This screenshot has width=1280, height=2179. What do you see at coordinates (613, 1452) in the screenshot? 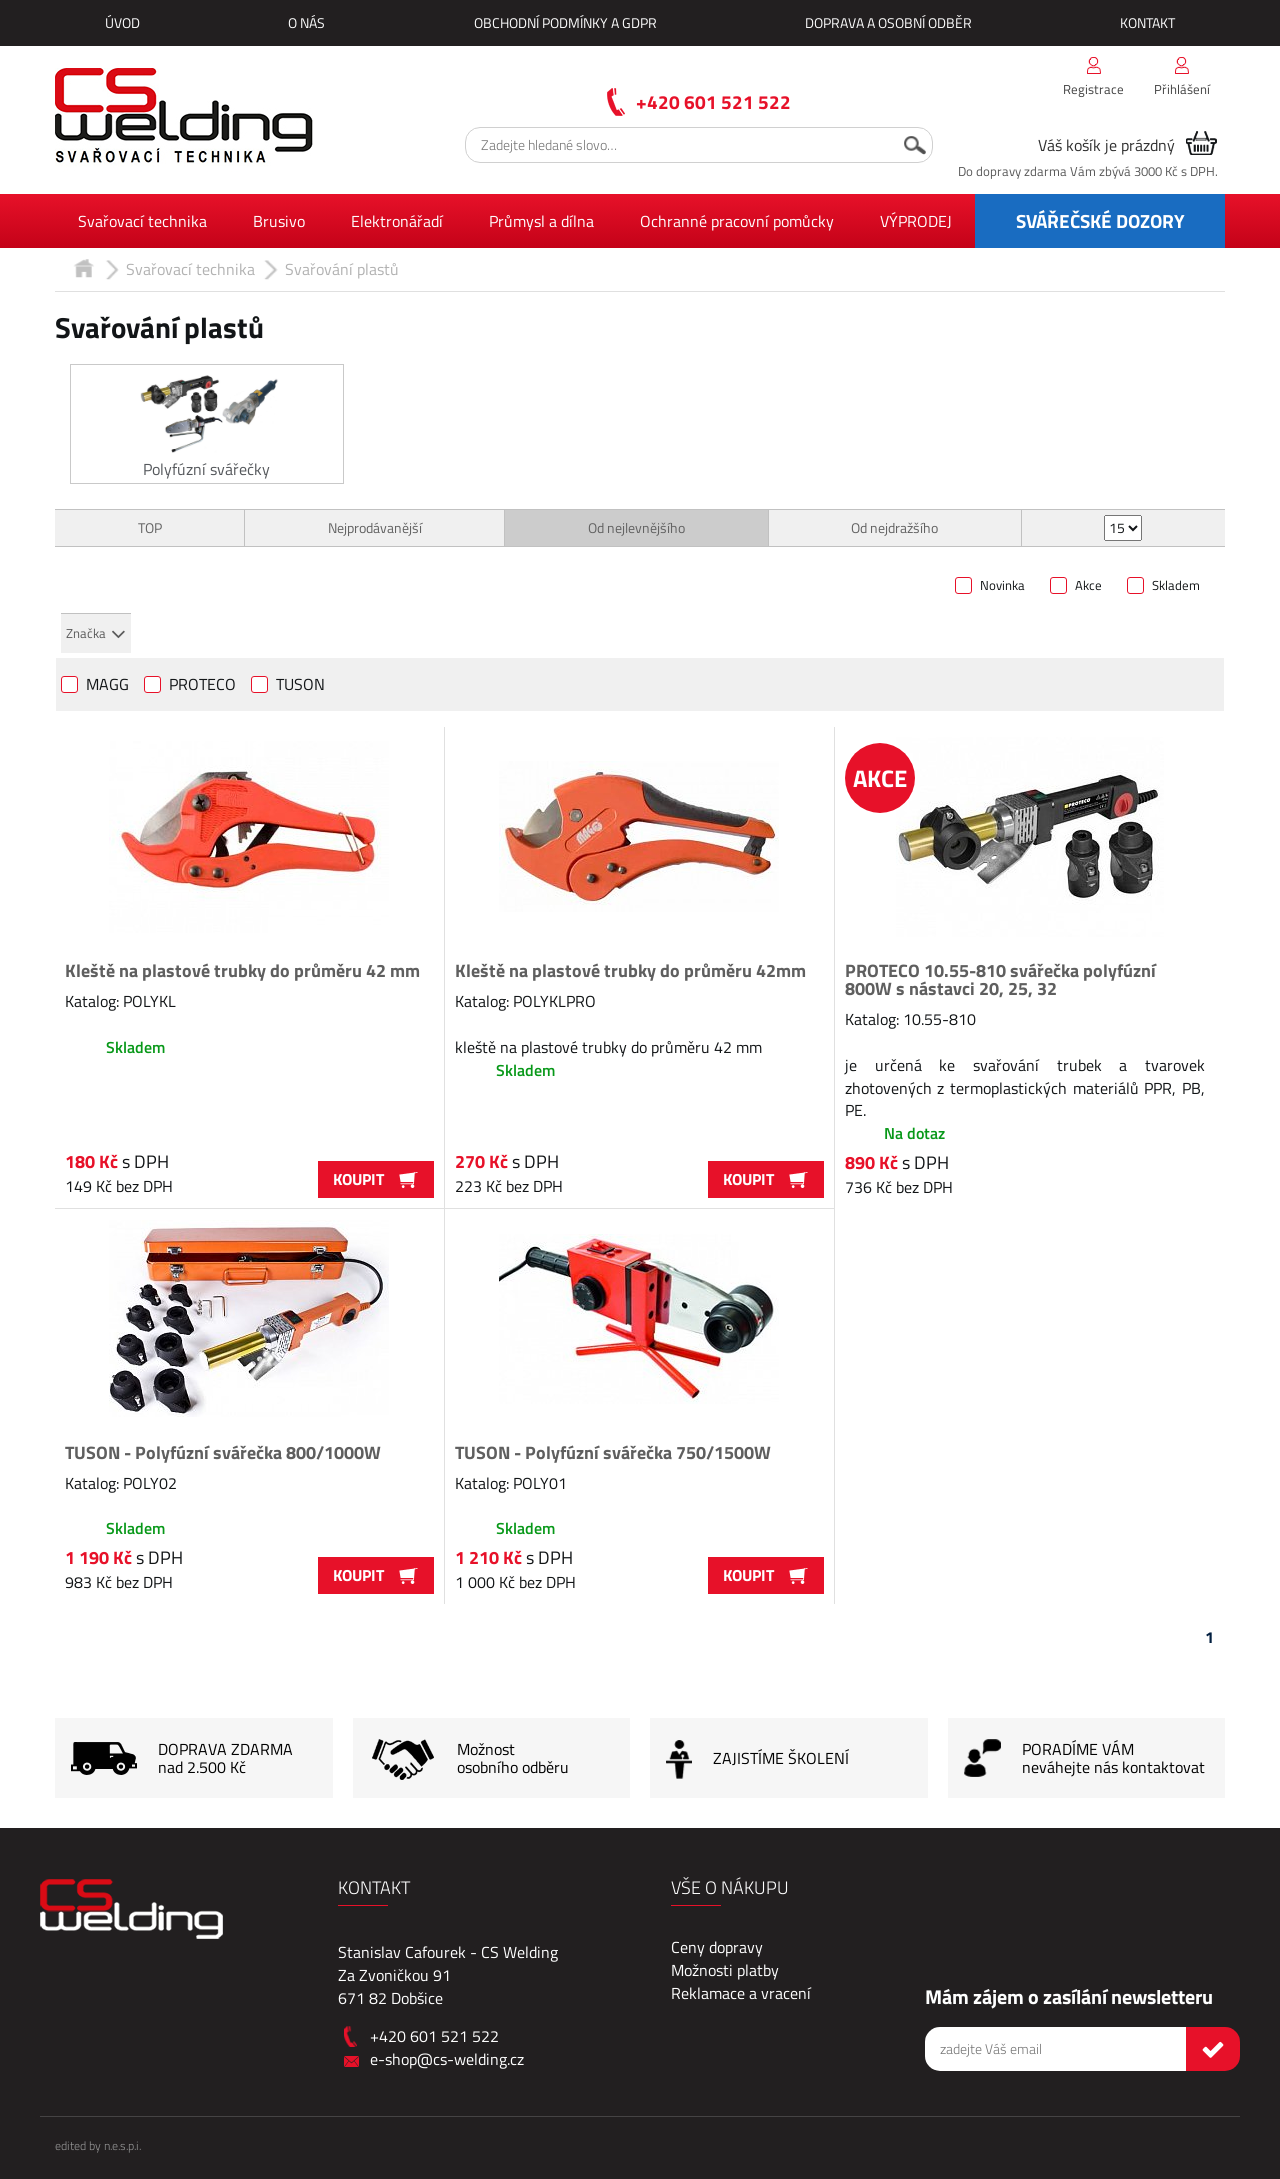
I see `TUSON - Polyfúzní svářečka 750/1500W` at bounding box center [613, 1452].